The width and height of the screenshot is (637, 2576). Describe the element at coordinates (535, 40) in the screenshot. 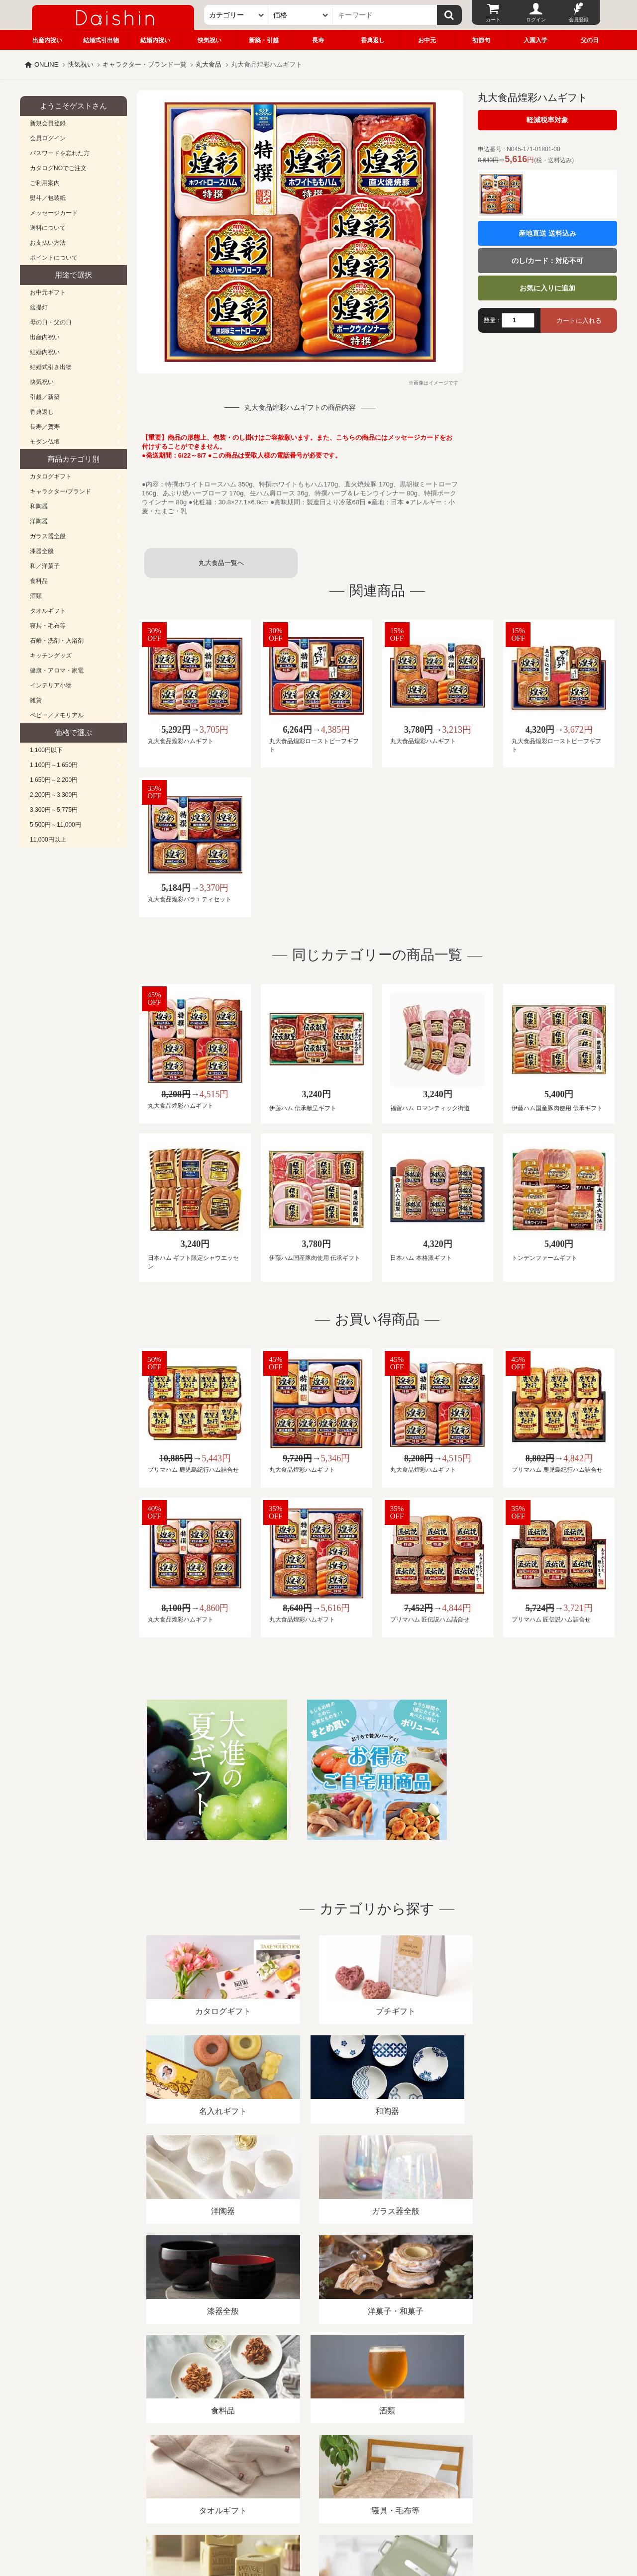

I see `入園入学` at that location.